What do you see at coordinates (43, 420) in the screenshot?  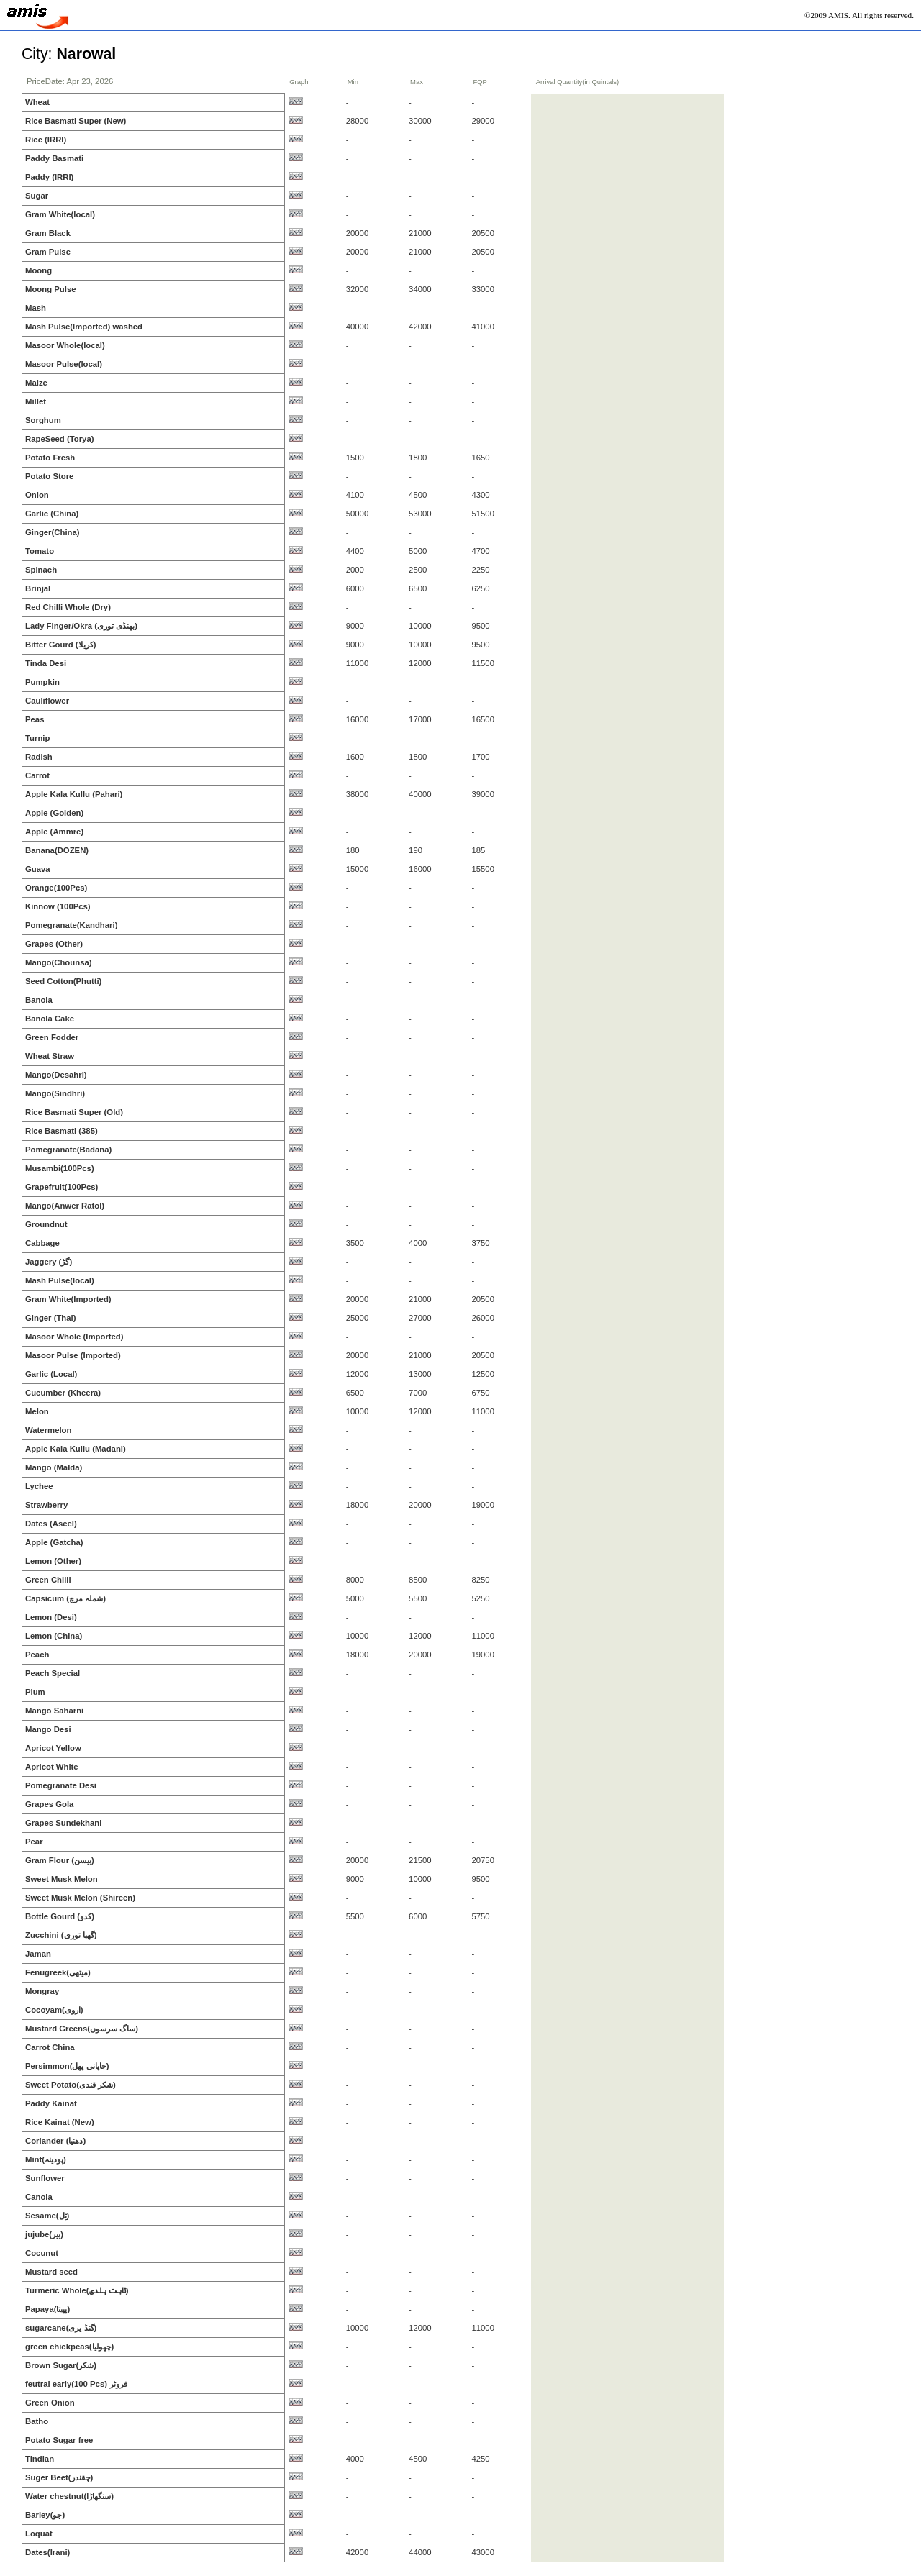 I see `Sorghum` at bounding box center [43, 420].